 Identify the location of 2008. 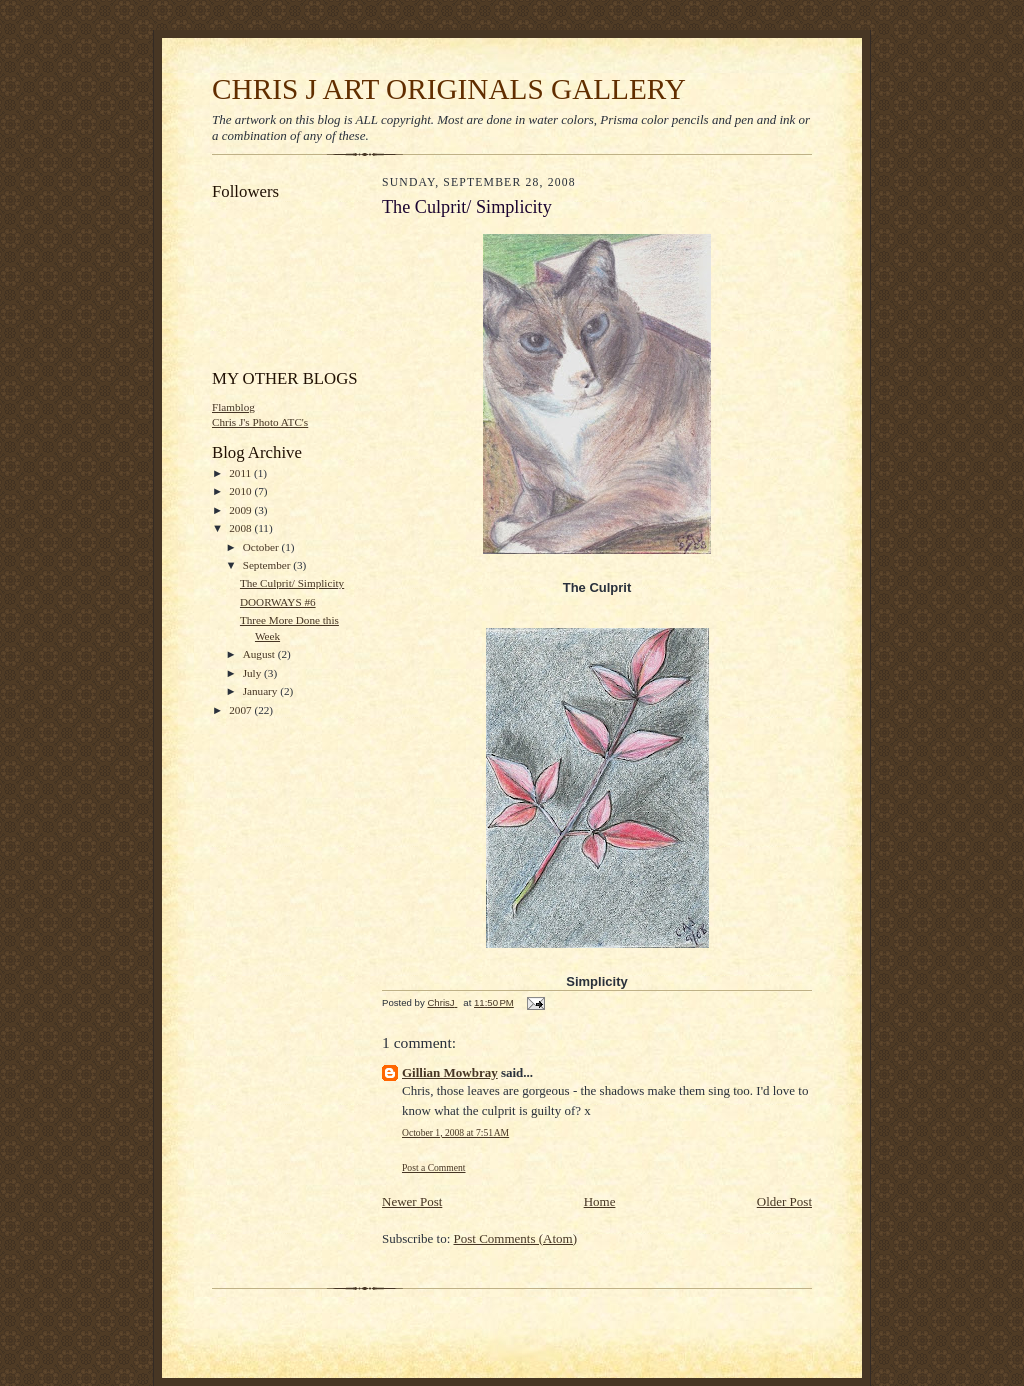
(241, 528).